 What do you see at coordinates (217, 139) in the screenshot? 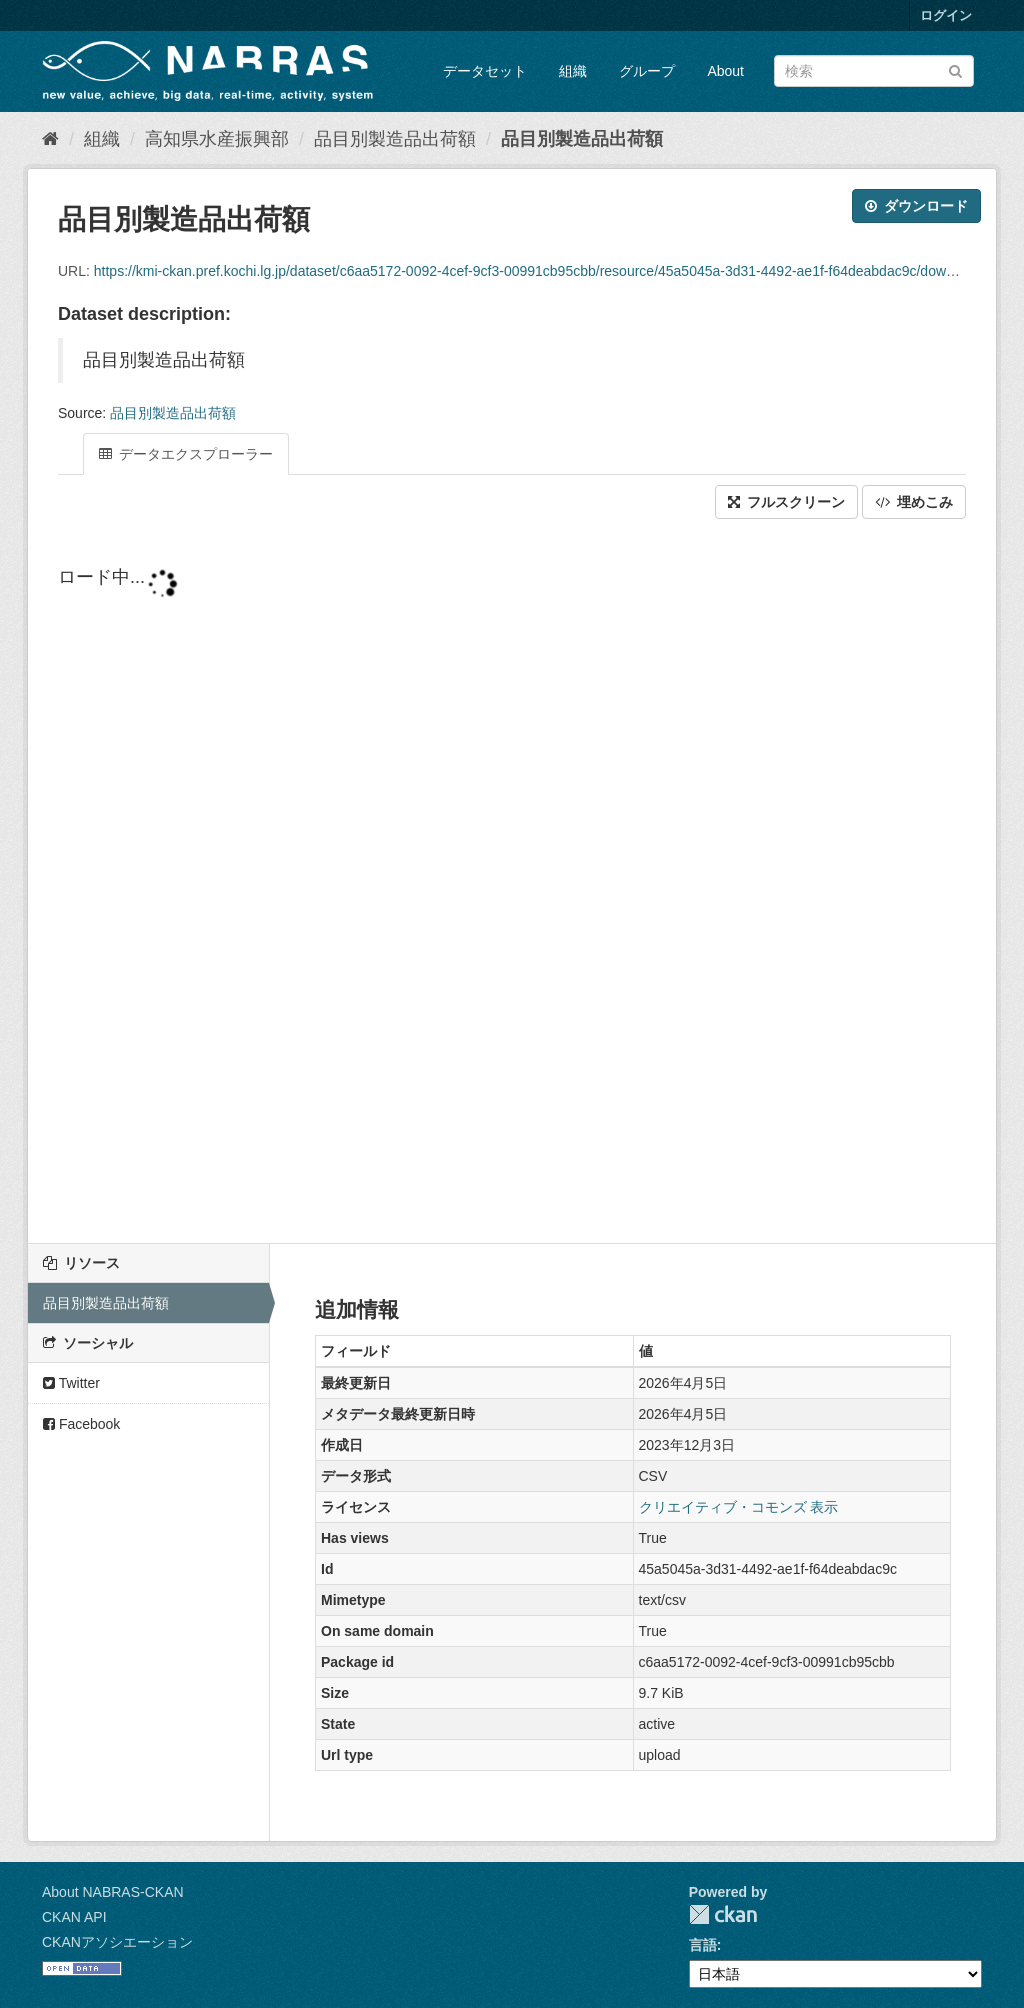
I see `高知県水産振興部` at bounding box center [217, 139].